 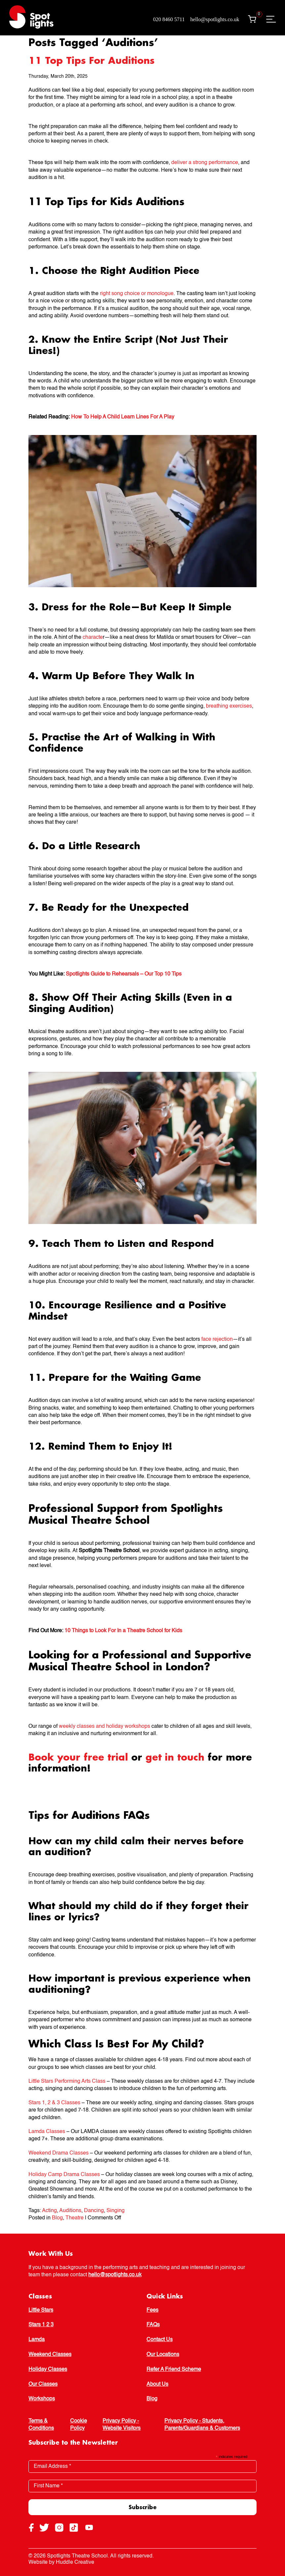 What do you see at coordinates (49, 2210) in the screenshot?
I see `Acting` at bounding box center [49, 2210].